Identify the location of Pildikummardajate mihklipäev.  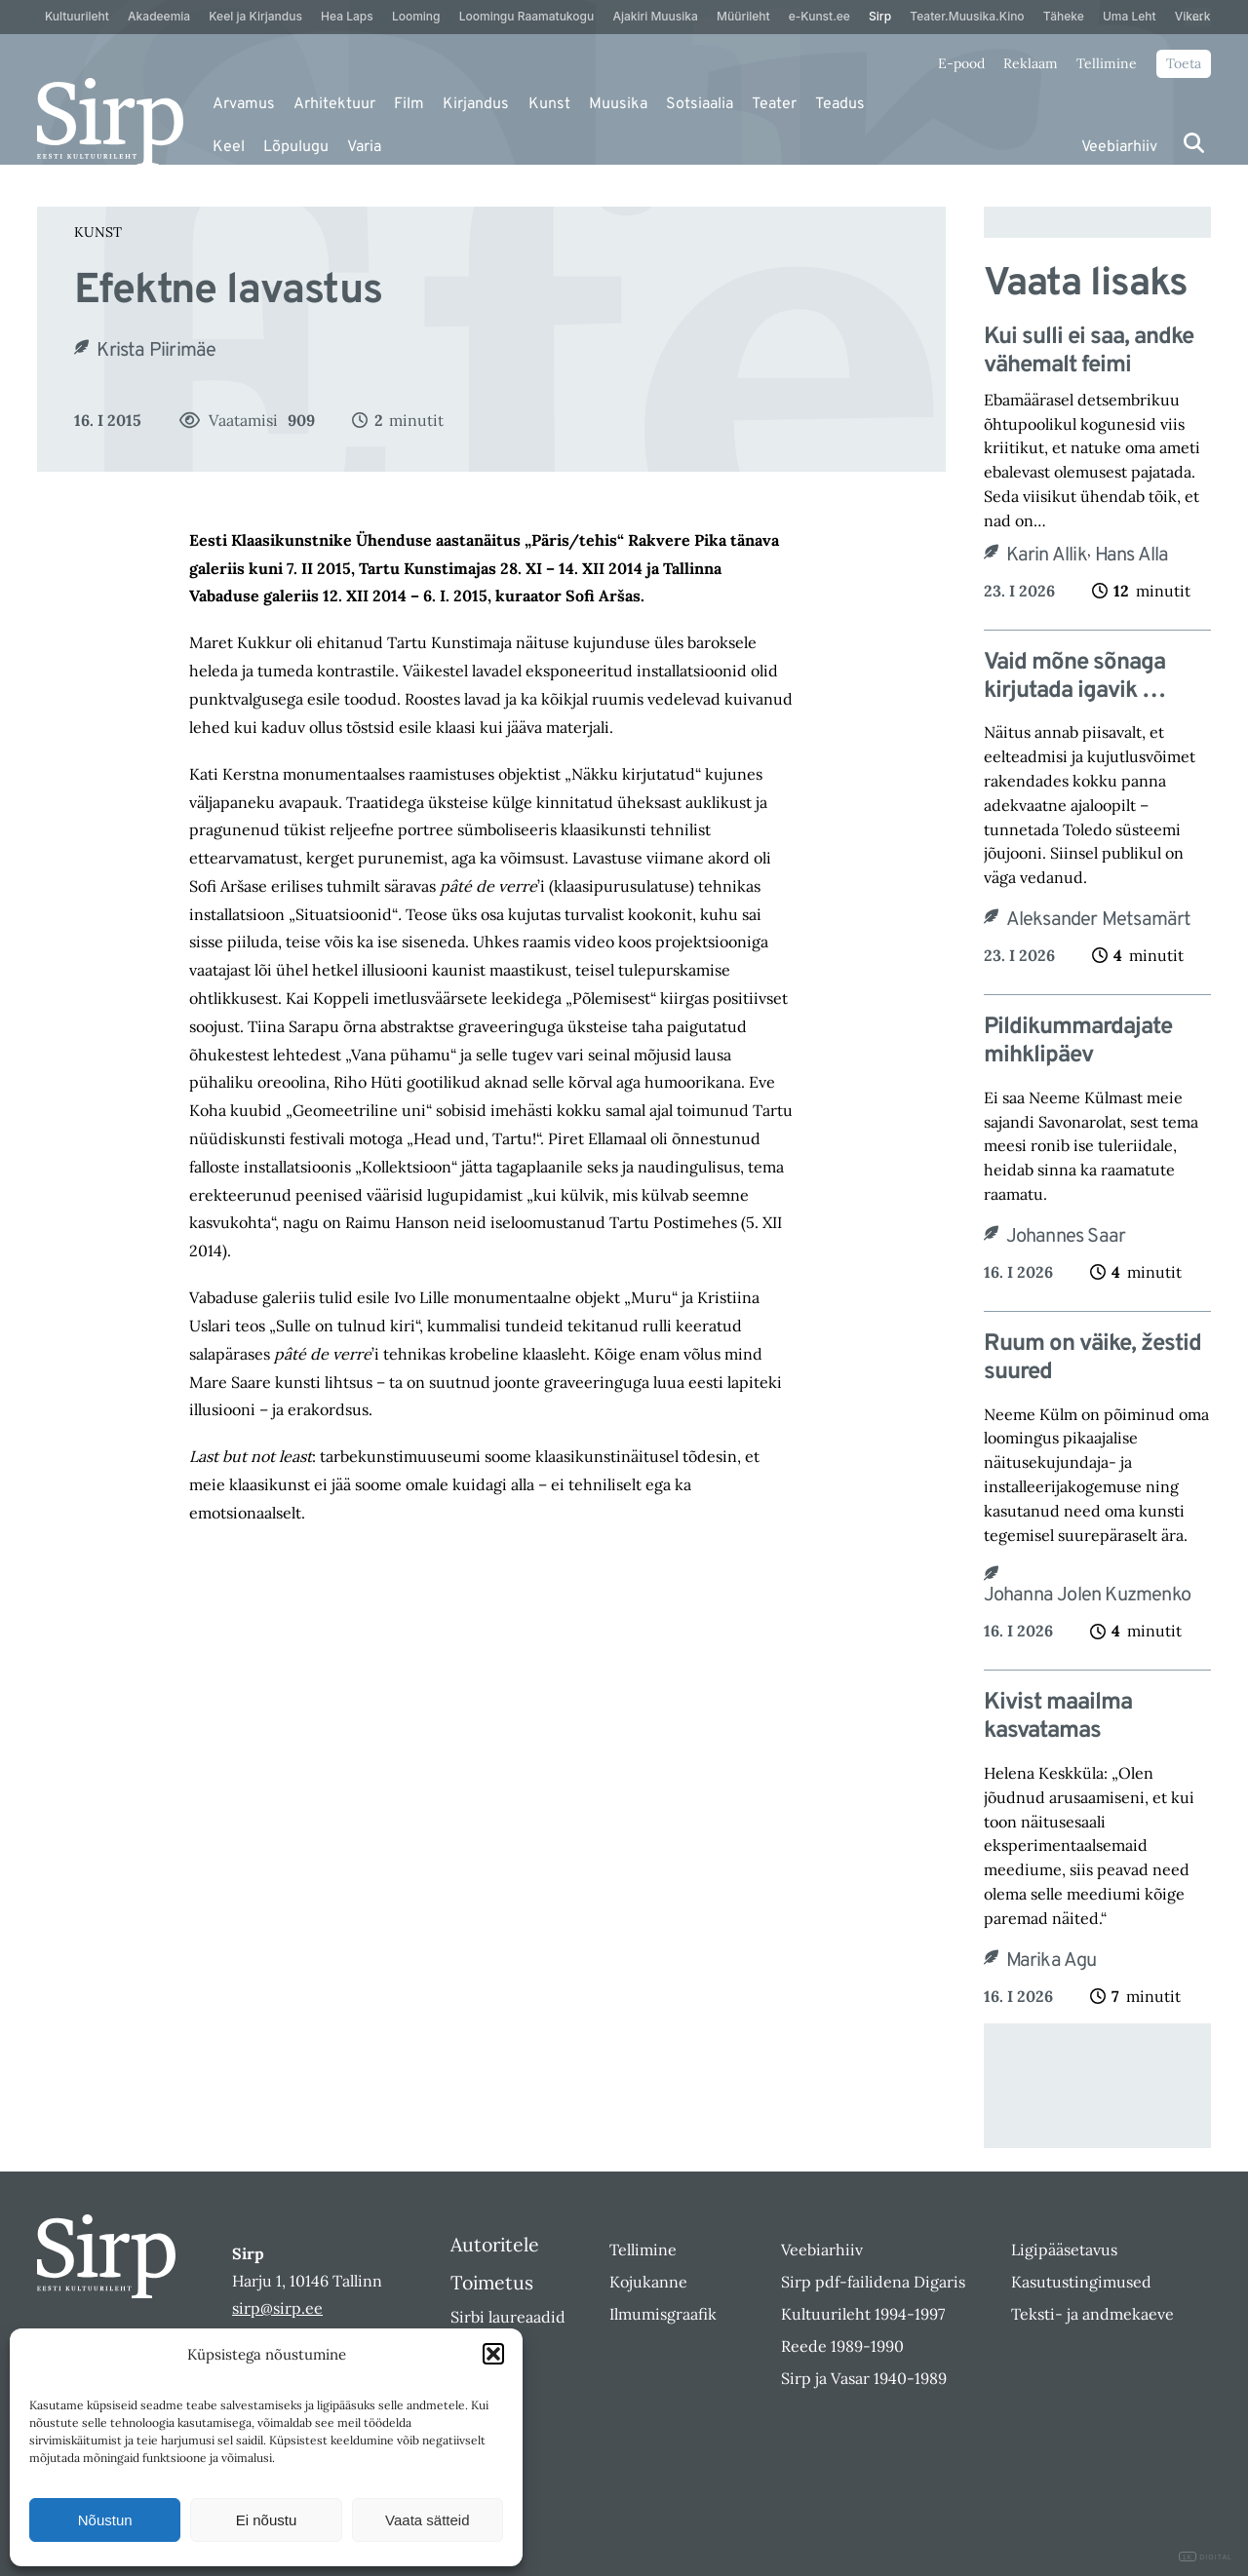
(1078, 1042).